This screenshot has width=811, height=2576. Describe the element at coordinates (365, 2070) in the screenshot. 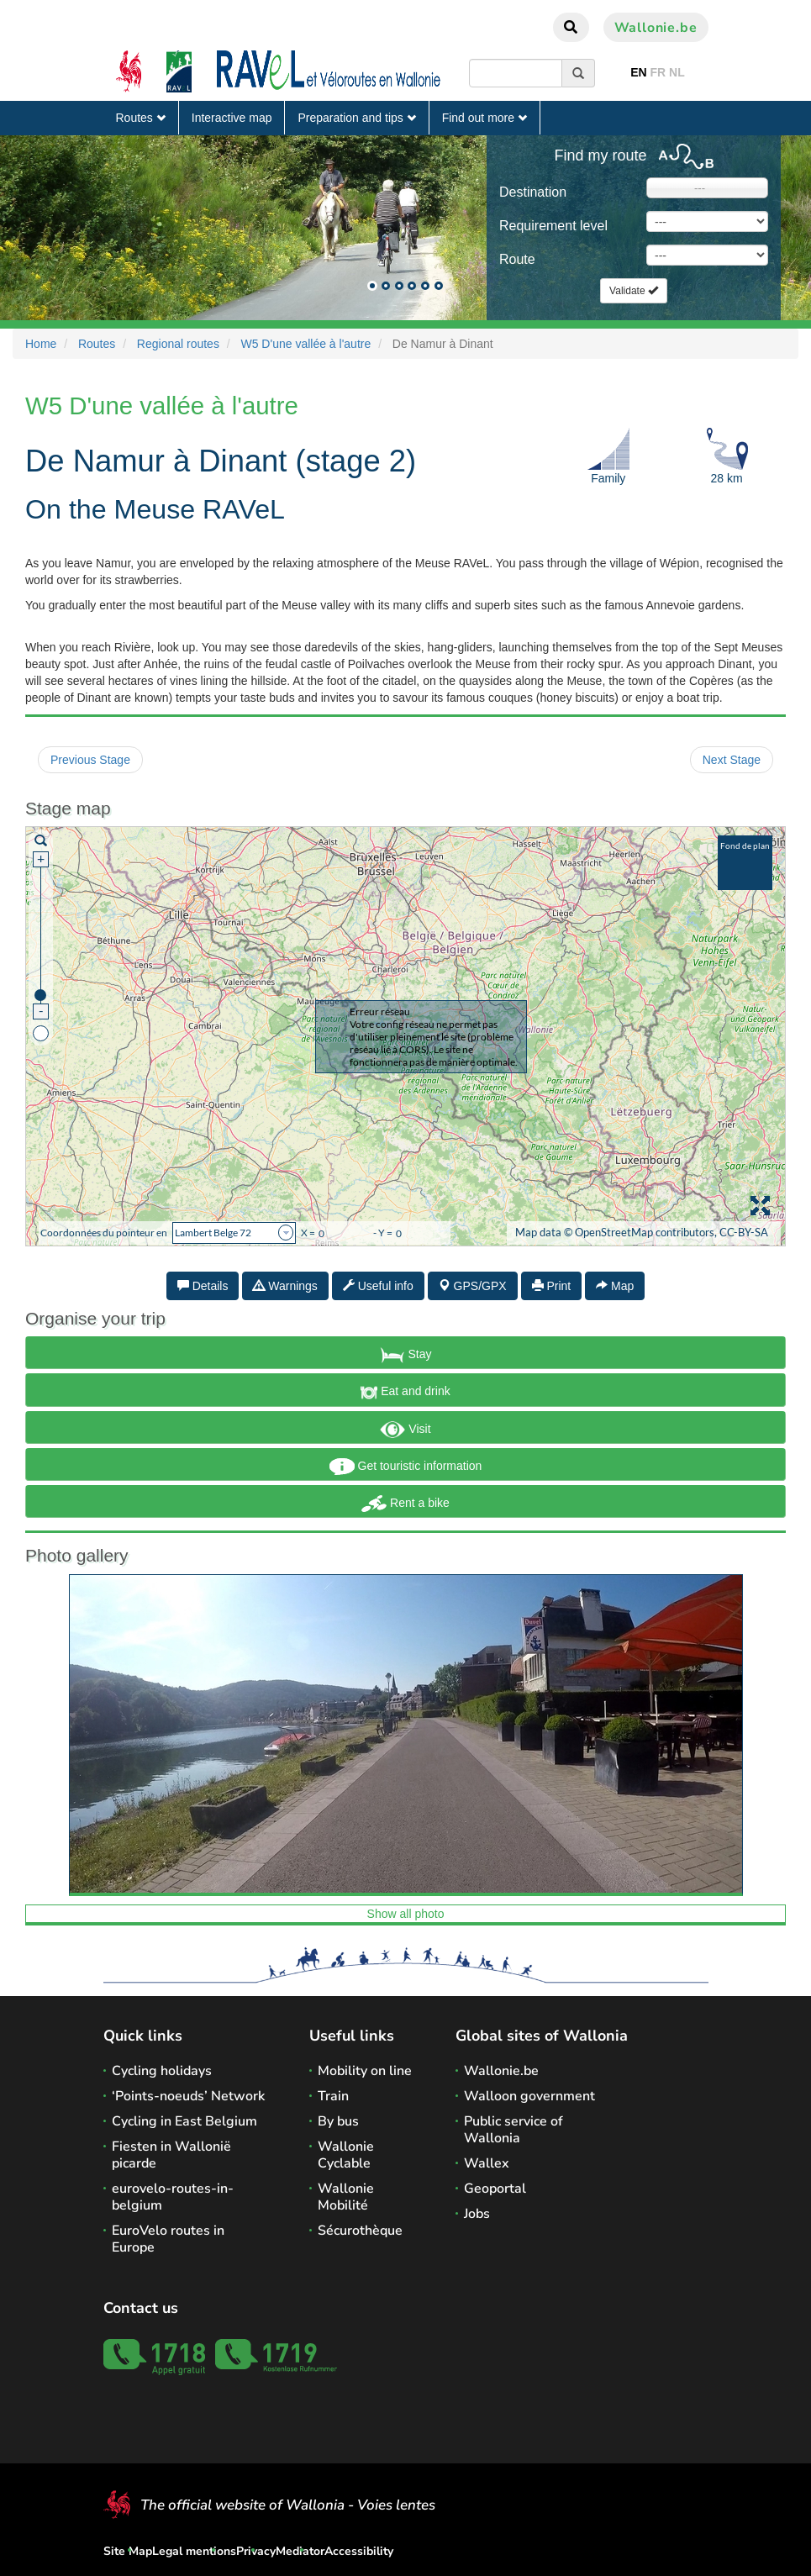

I see `Mobility on line` at that location.